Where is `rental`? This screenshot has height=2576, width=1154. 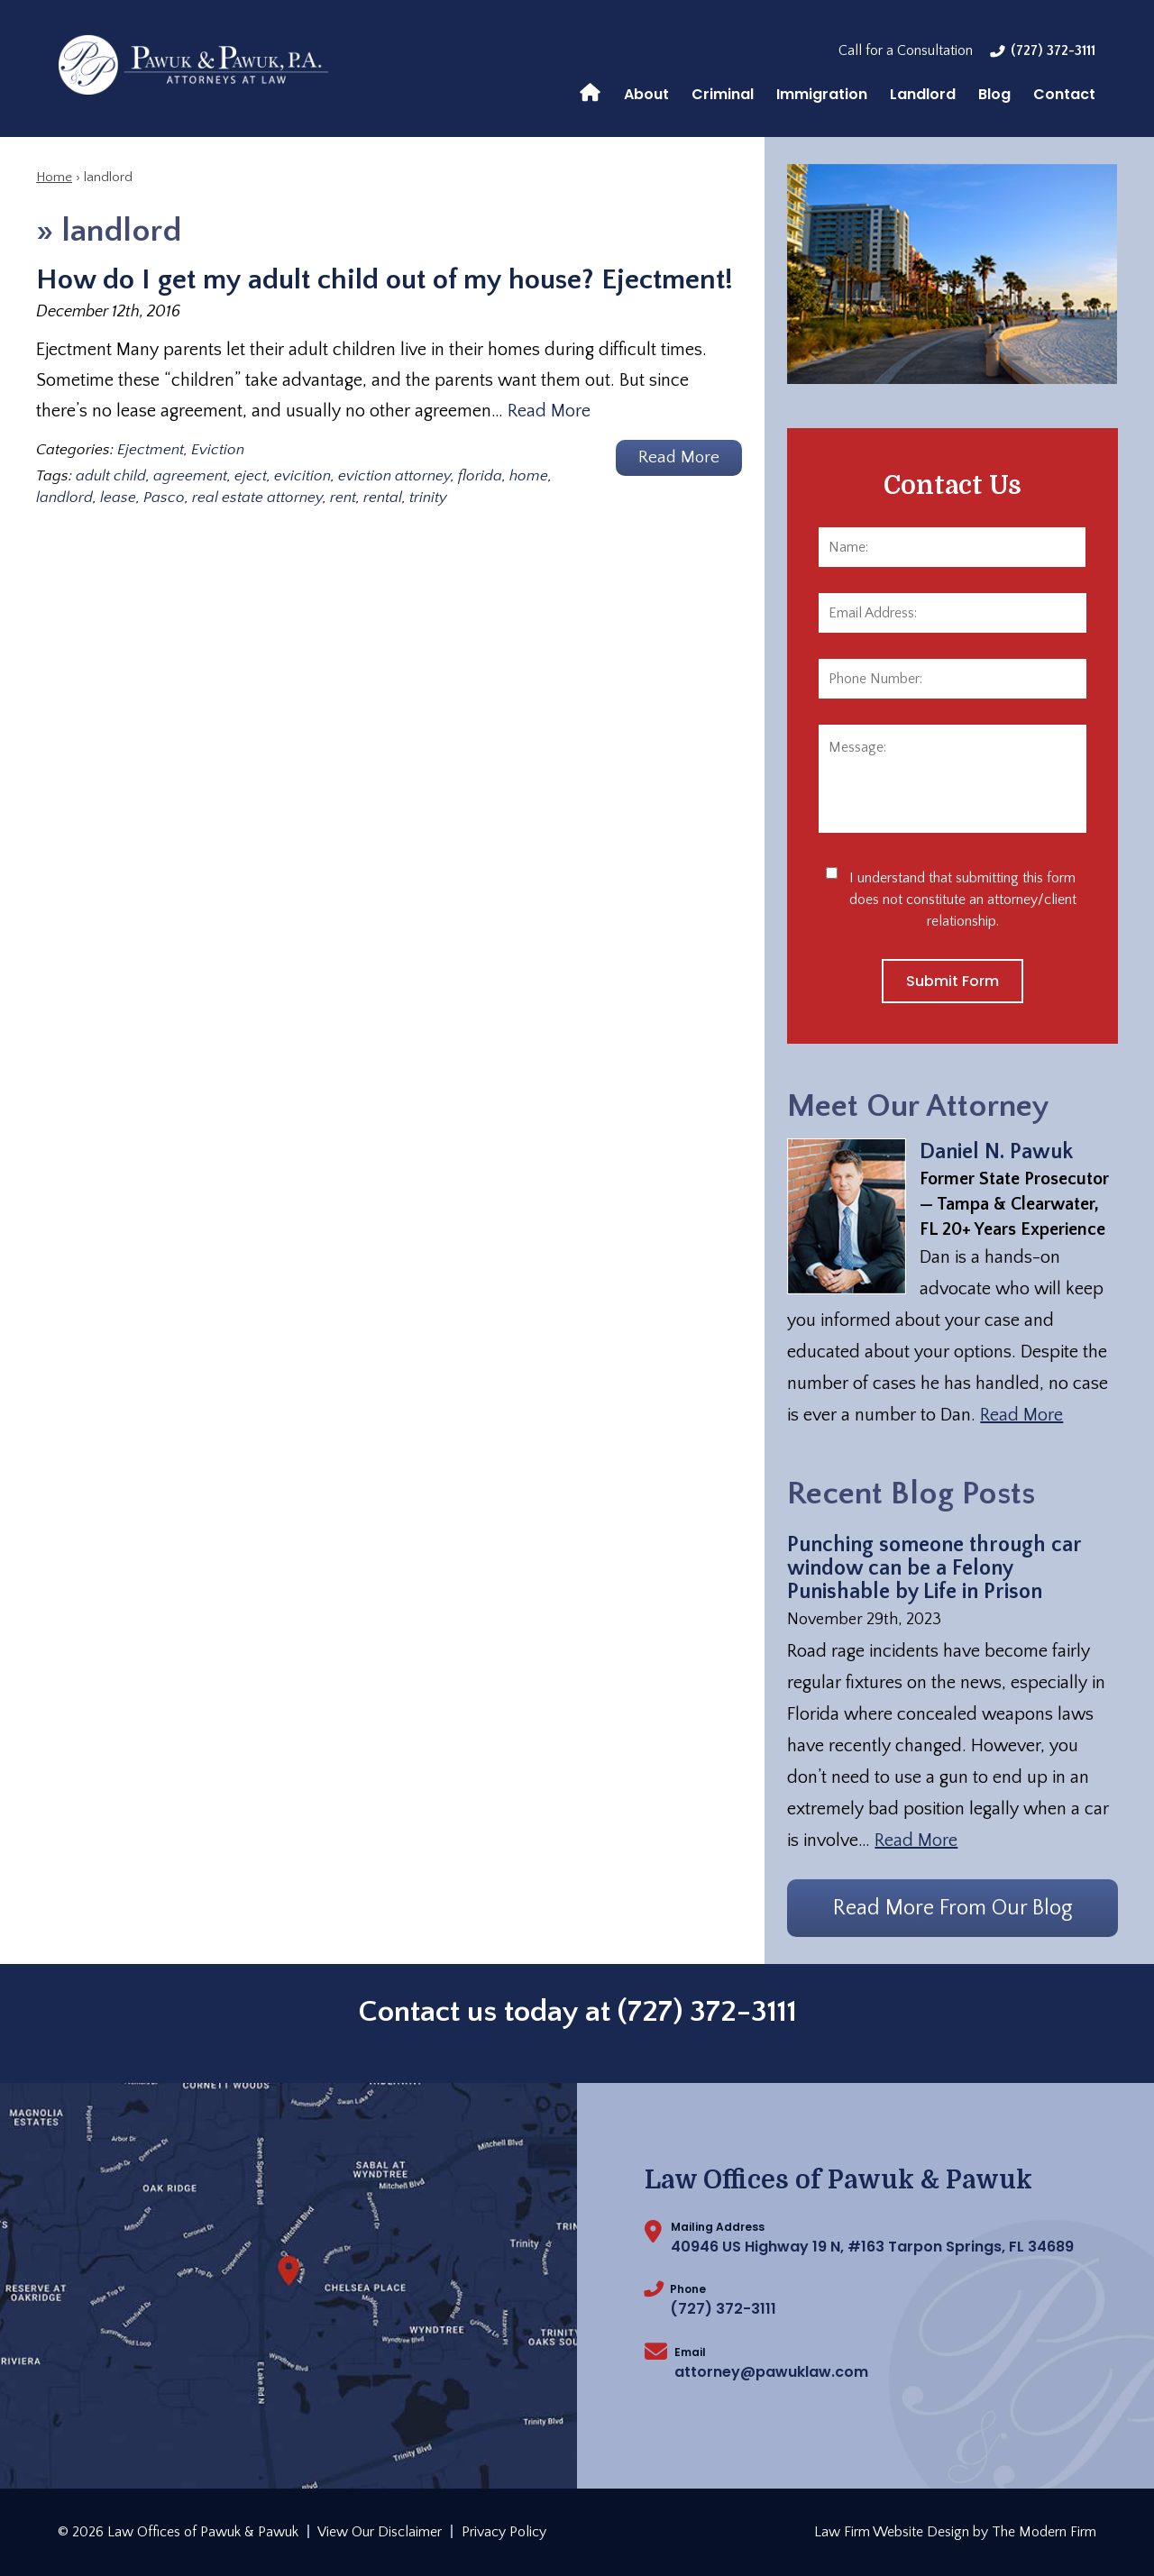 rental is located at coordinates (382, 497).